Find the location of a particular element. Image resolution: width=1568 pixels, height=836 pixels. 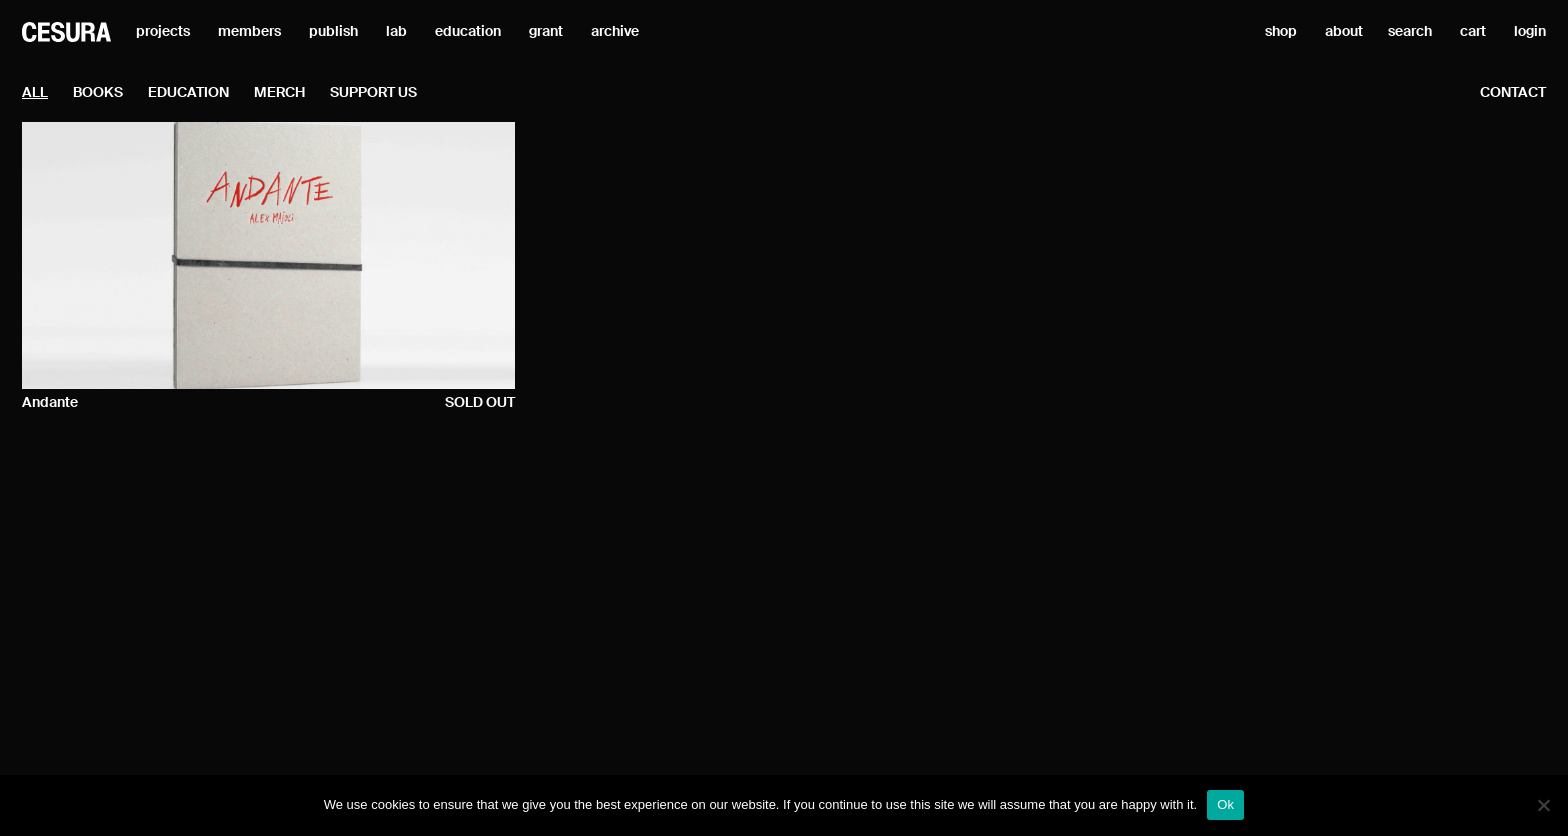

education is located at coordinates (468, 32).